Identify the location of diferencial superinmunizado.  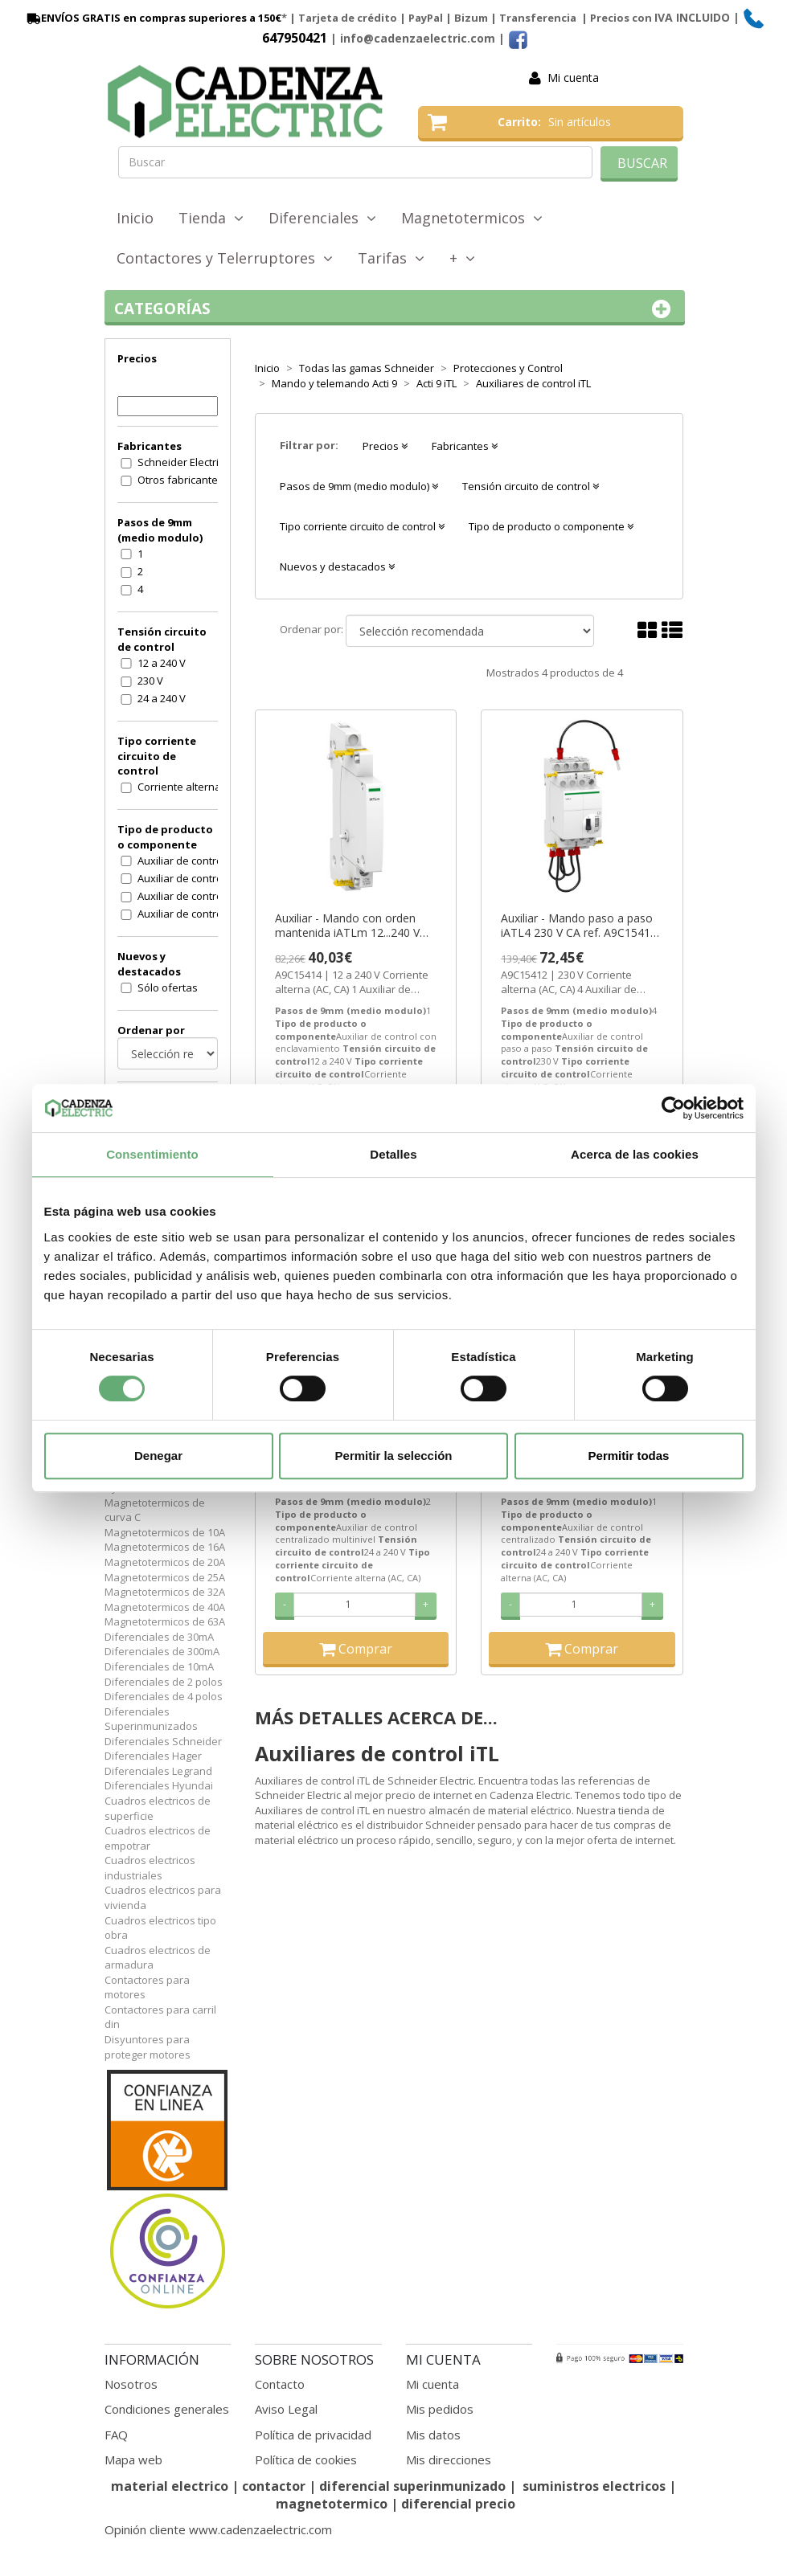
(412, 2486).